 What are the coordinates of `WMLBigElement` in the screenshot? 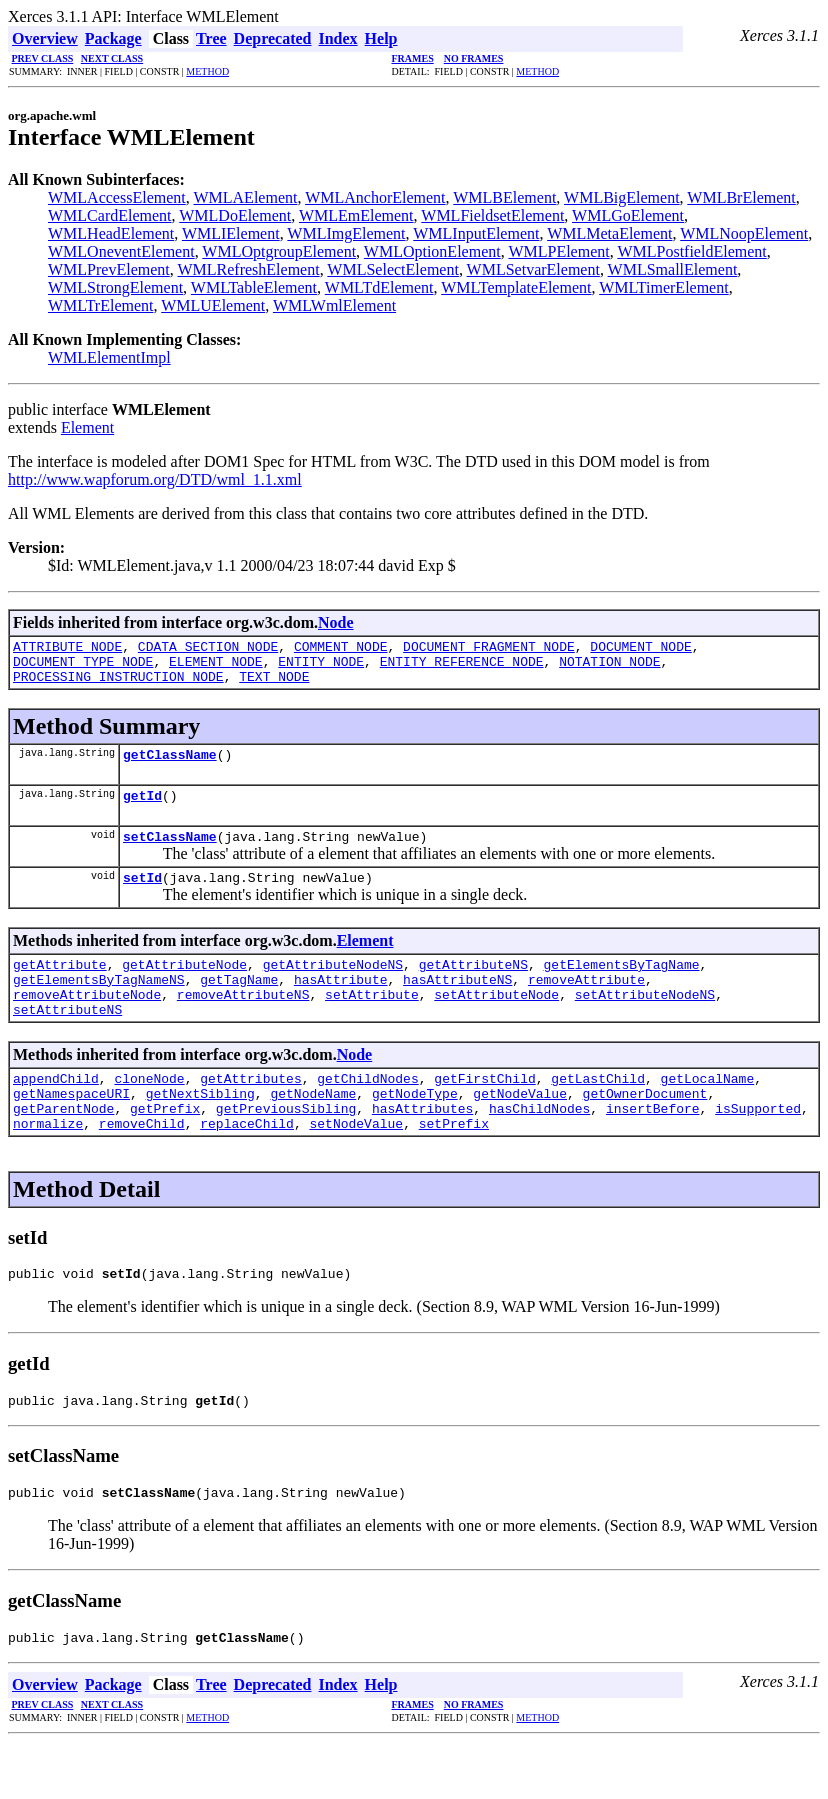 It's located at (622, 197).